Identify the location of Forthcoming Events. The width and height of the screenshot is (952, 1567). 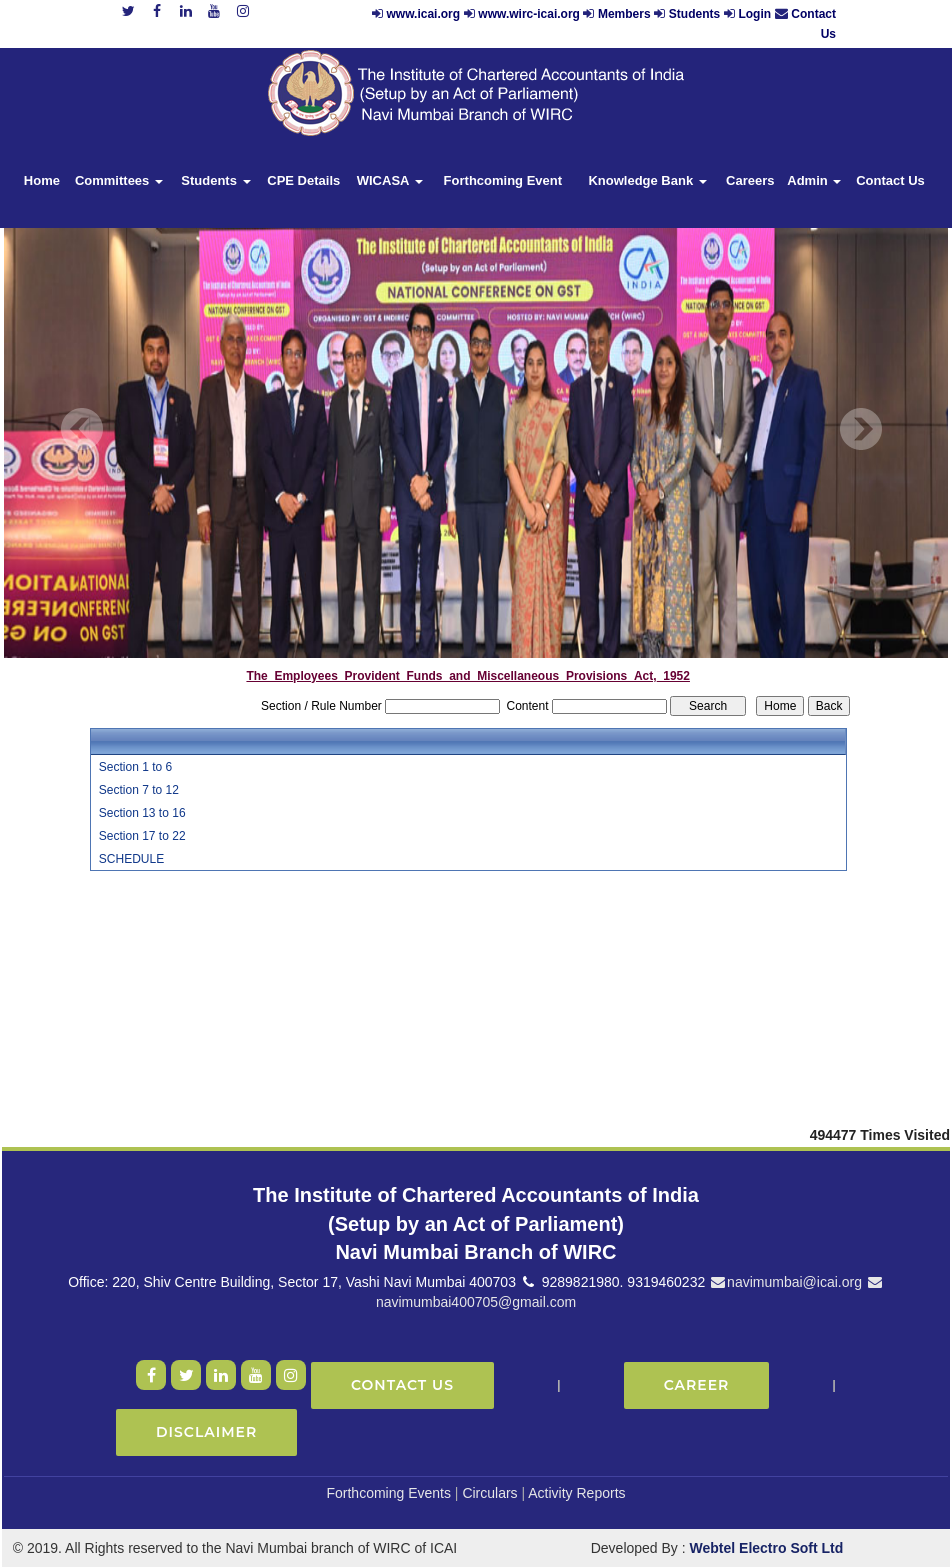
(388, 1493).